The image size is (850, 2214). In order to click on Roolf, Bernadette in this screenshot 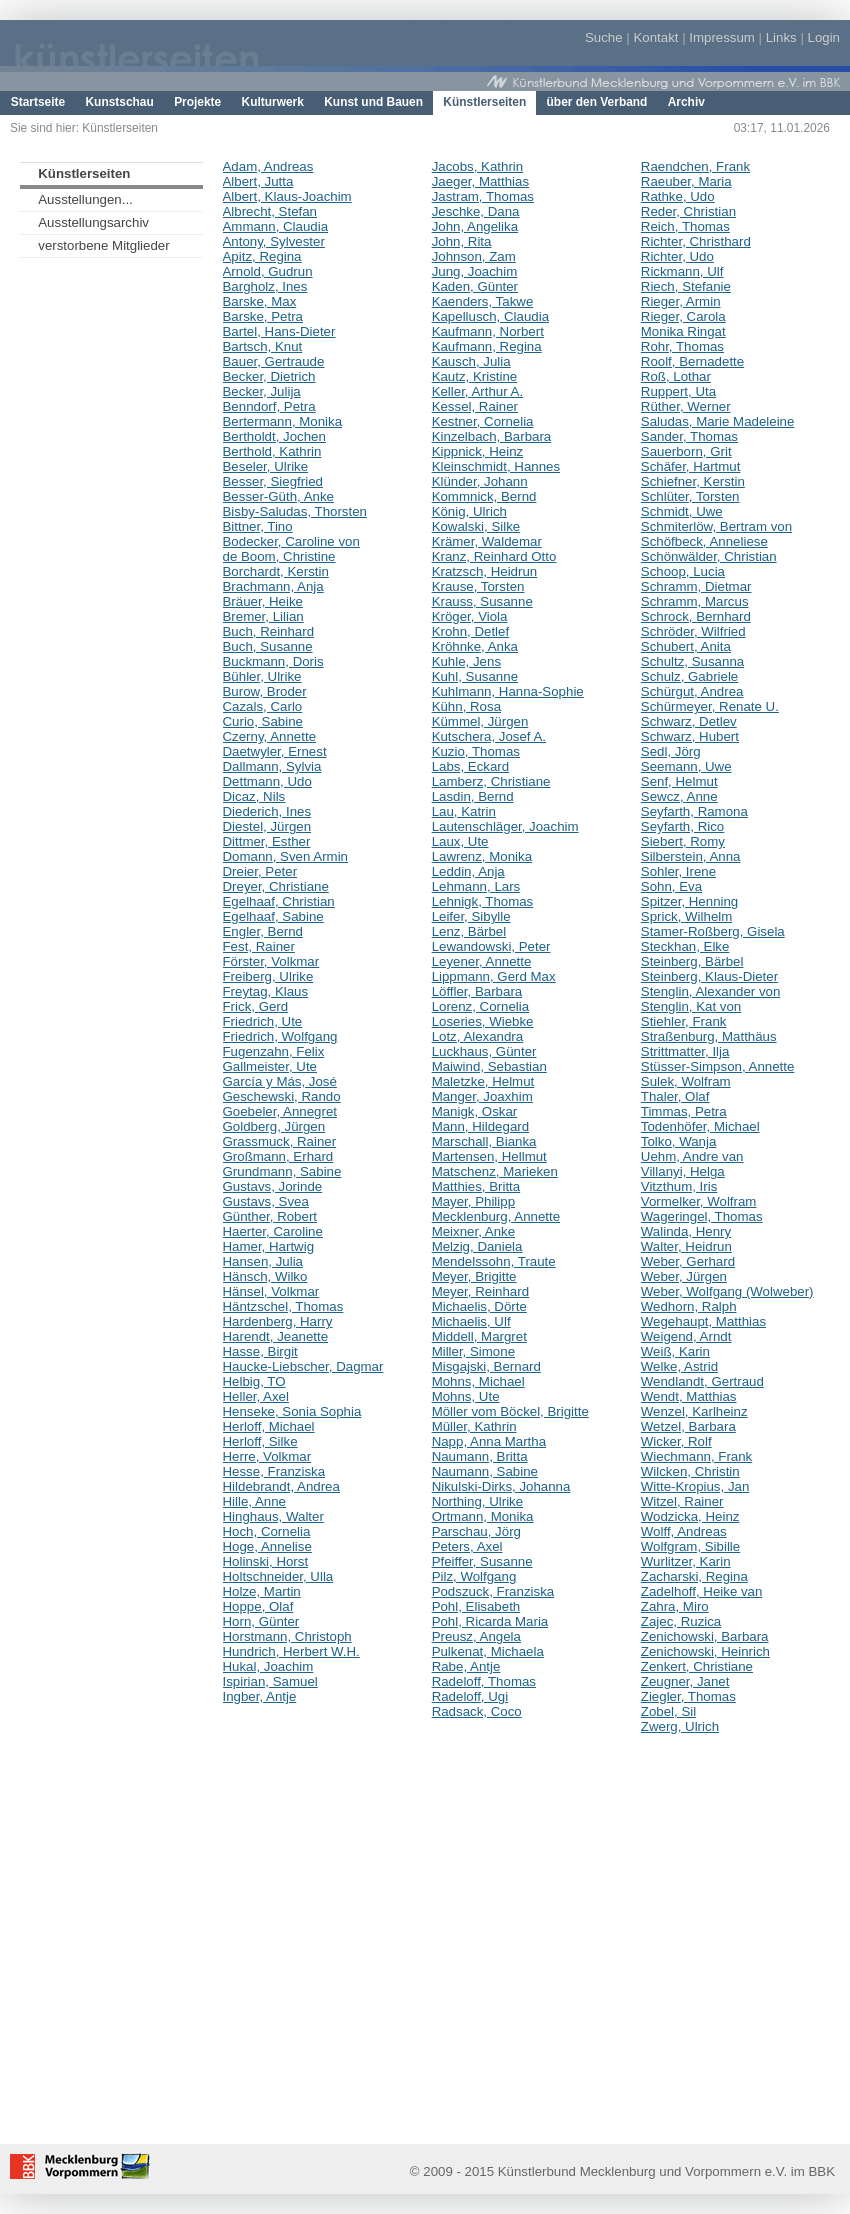, I will do `click(692, 361)`.